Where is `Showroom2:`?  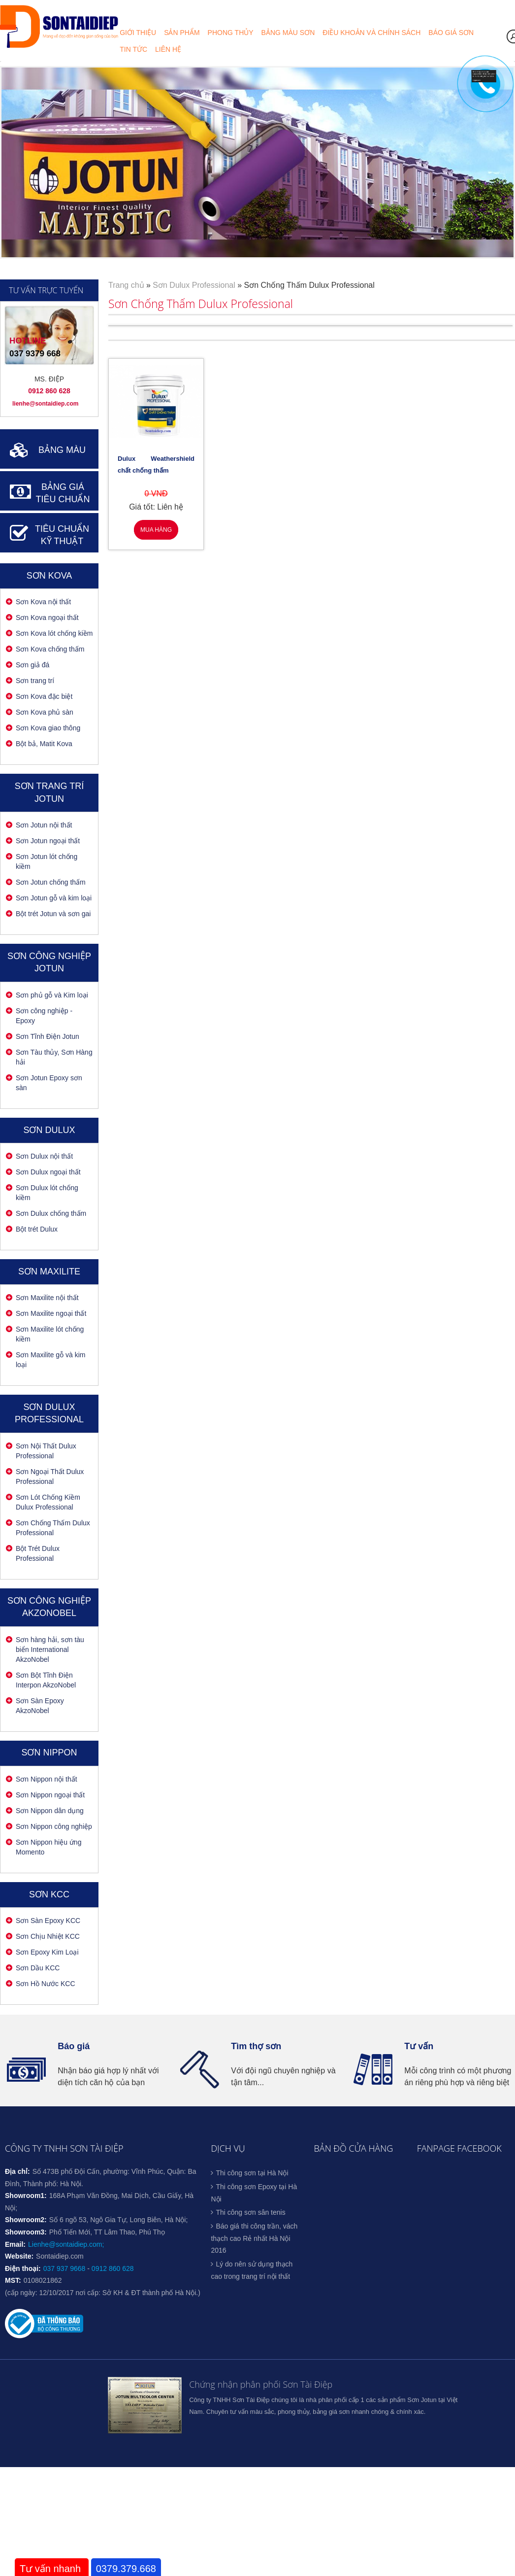 Showroom2: is located at coordinates (26, 2220).